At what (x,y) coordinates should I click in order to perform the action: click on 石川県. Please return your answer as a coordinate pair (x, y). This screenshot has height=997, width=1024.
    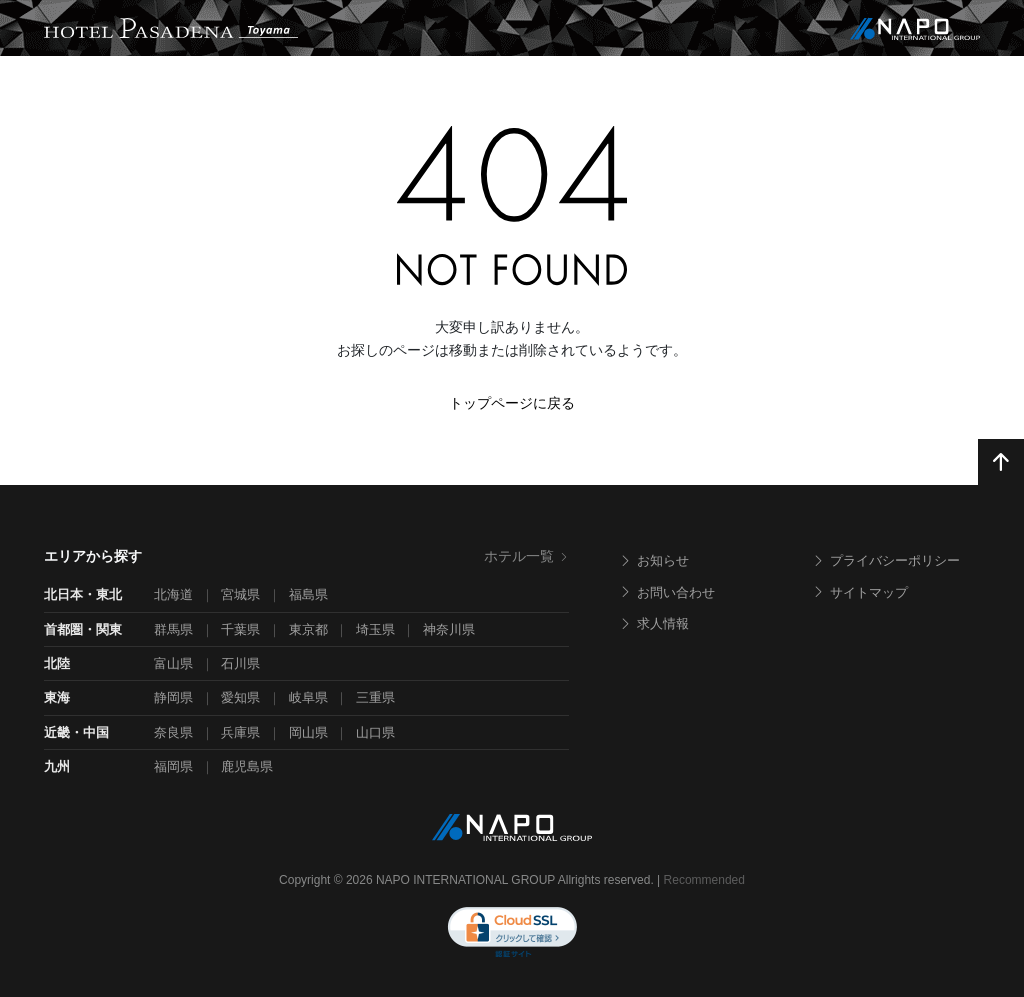
    Looking at the image, I should click on (240, 663).